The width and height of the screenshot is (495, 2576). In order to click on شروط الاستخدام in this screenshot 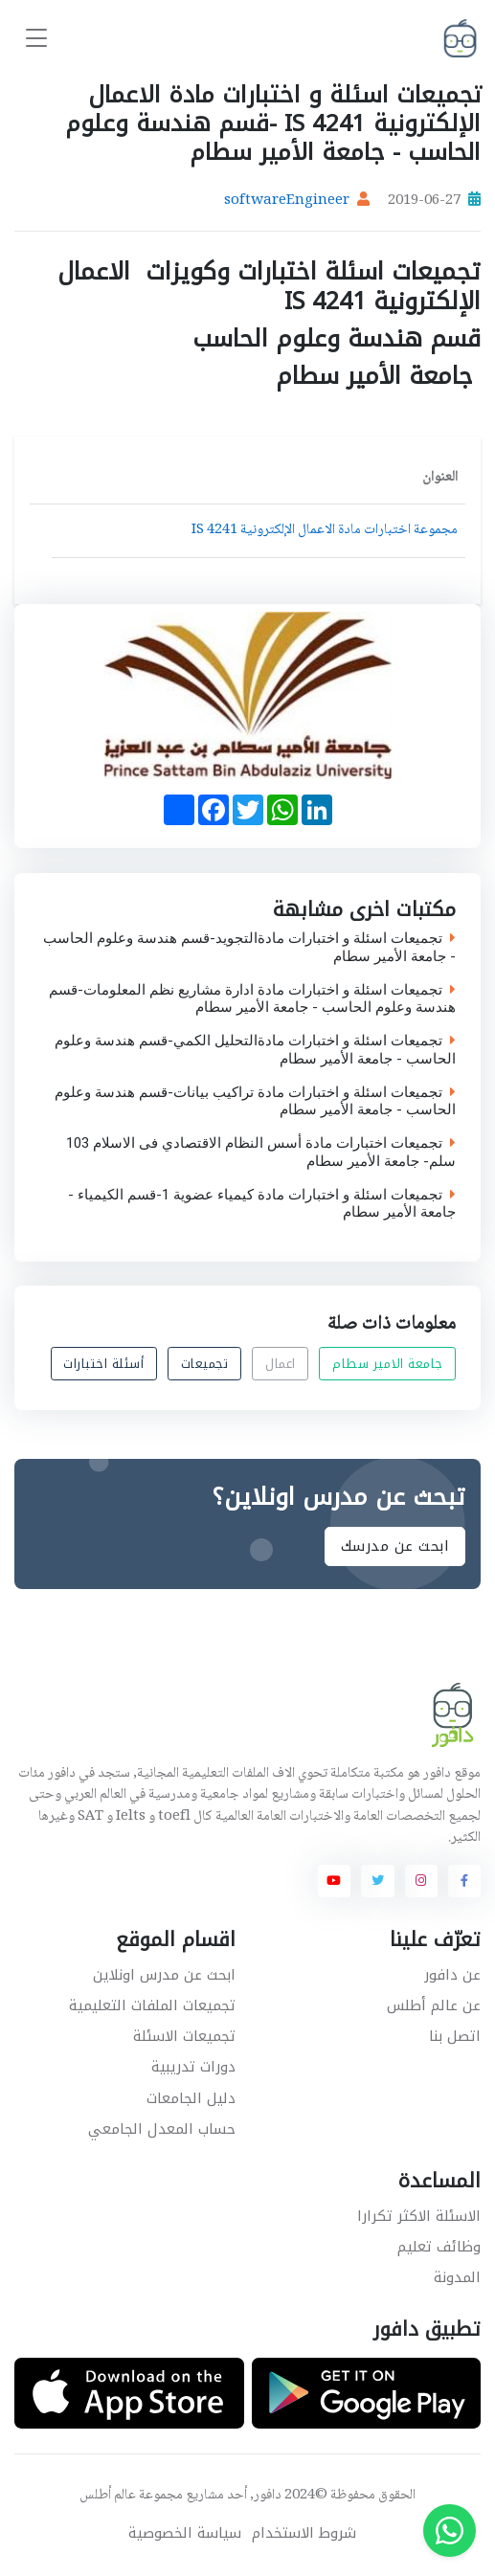, I will do `click(304, 2533)`.